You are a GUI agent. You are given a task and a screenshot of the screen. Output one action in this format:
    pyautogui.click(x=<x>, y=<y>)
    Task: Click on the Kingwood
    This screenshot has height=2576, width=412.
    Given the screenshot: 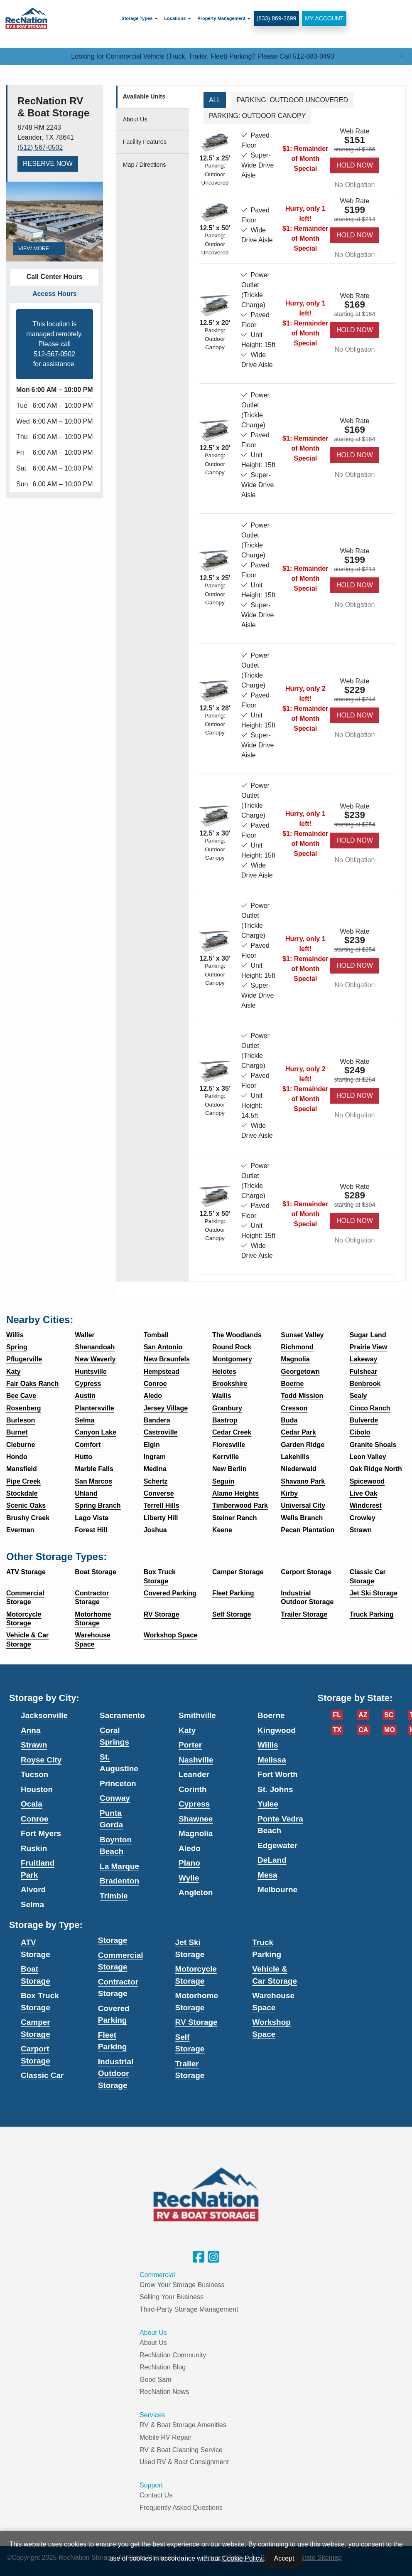 What is the action you would take?
    pyautogui.click(x=277, y=1730)
    